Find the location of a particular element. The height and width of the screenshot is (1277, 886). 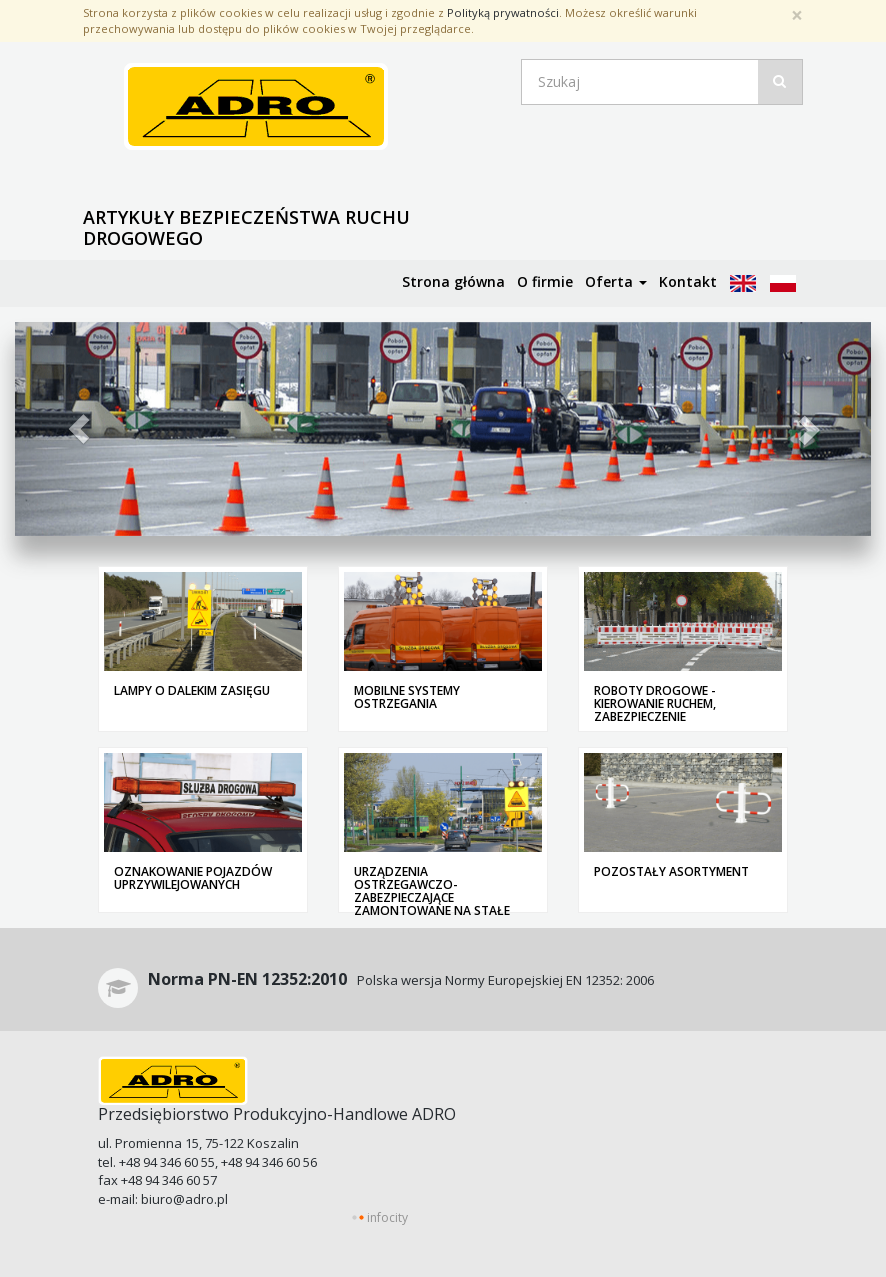

[button] is located at coordinates (79, 429).